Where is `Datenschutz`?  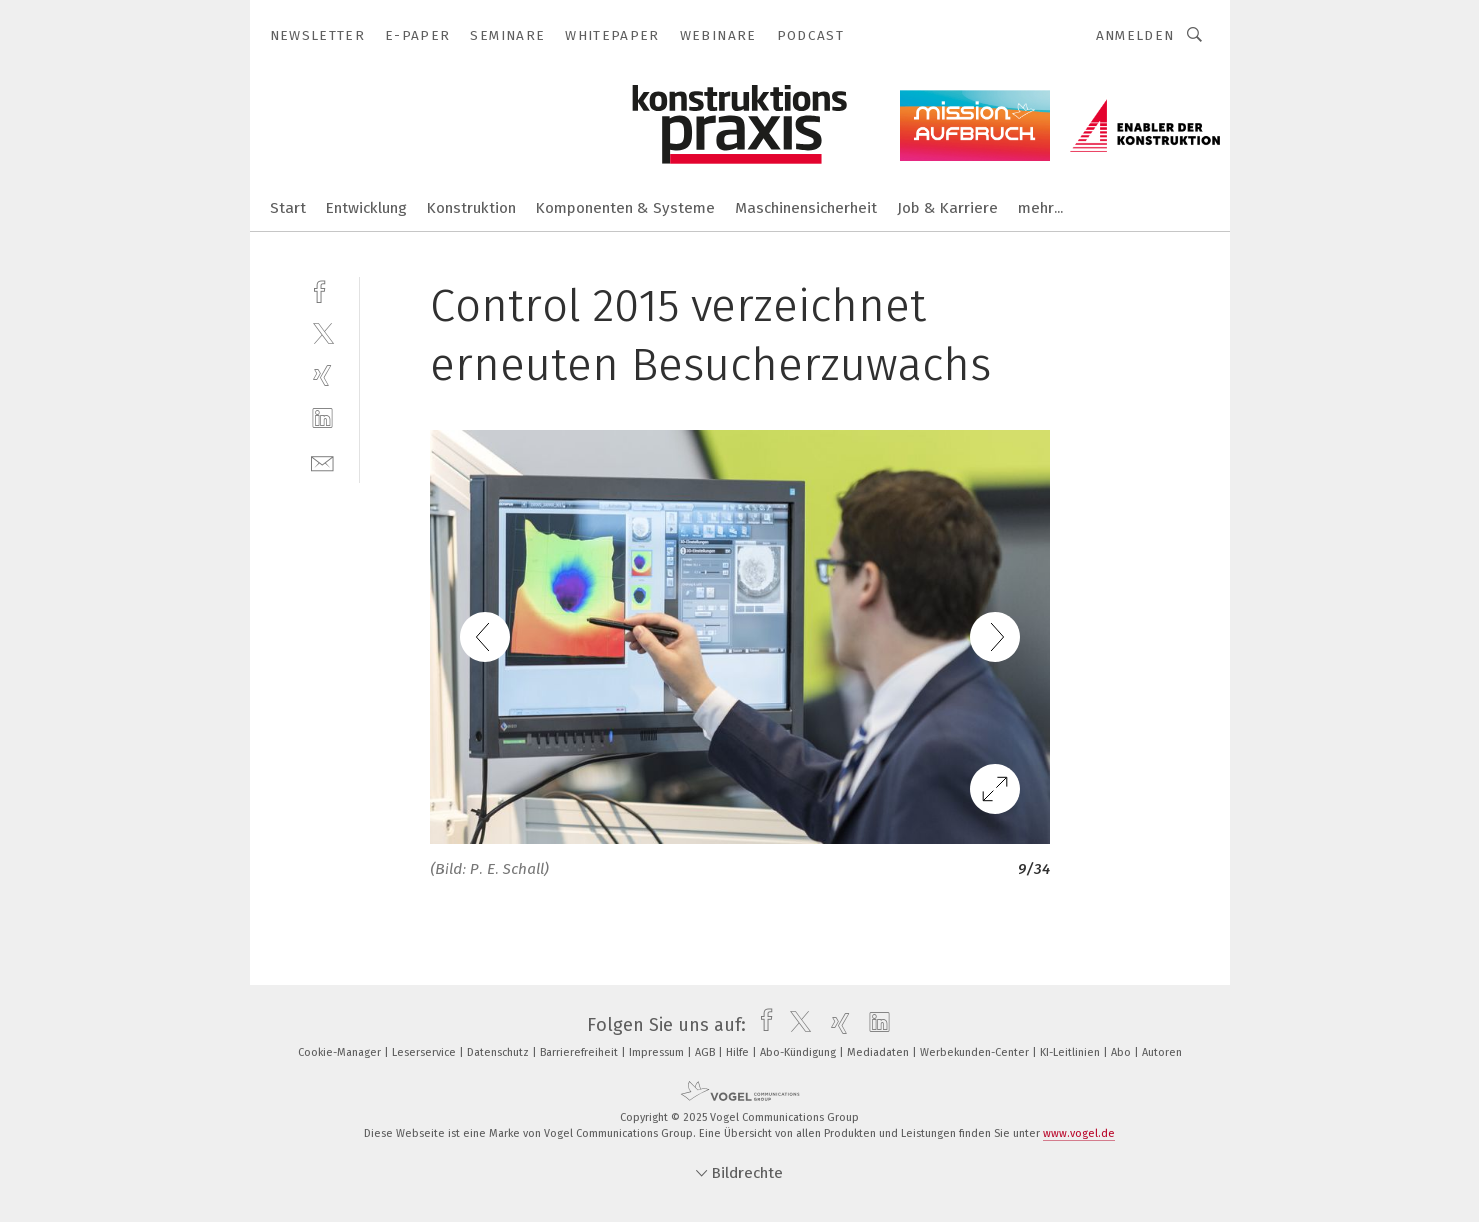
Datenschutz is located at coordinates (499, 1052).